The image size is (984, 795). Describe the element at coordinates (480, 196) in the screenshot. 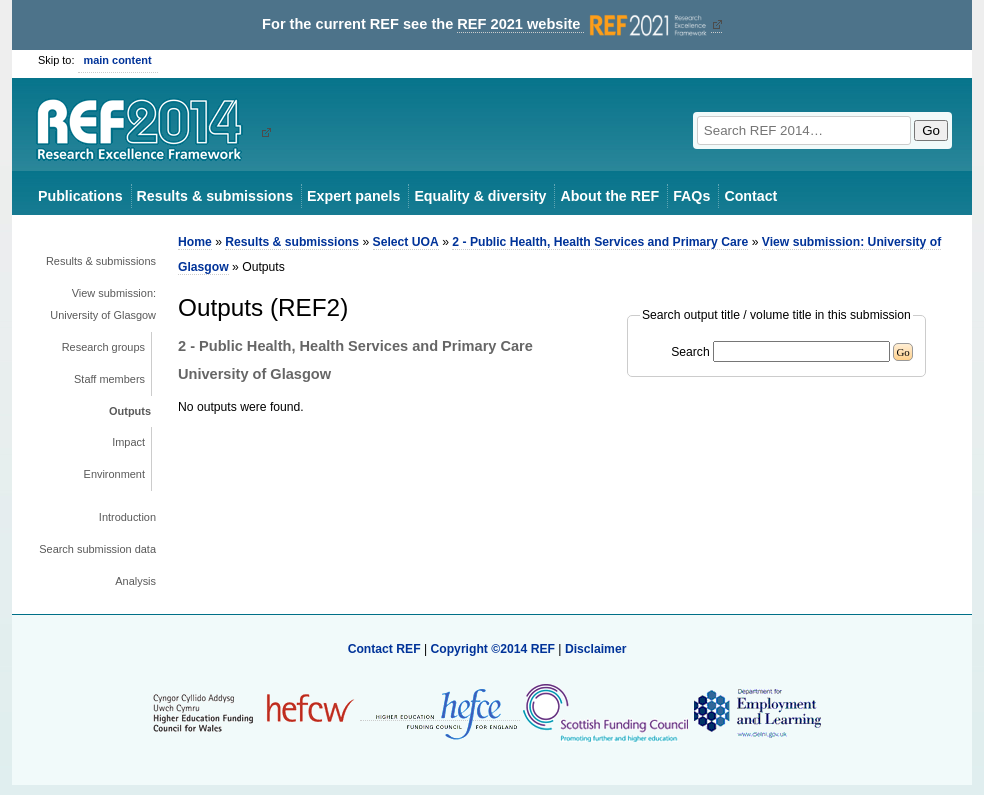

I see `Equality & diversity` at that location.